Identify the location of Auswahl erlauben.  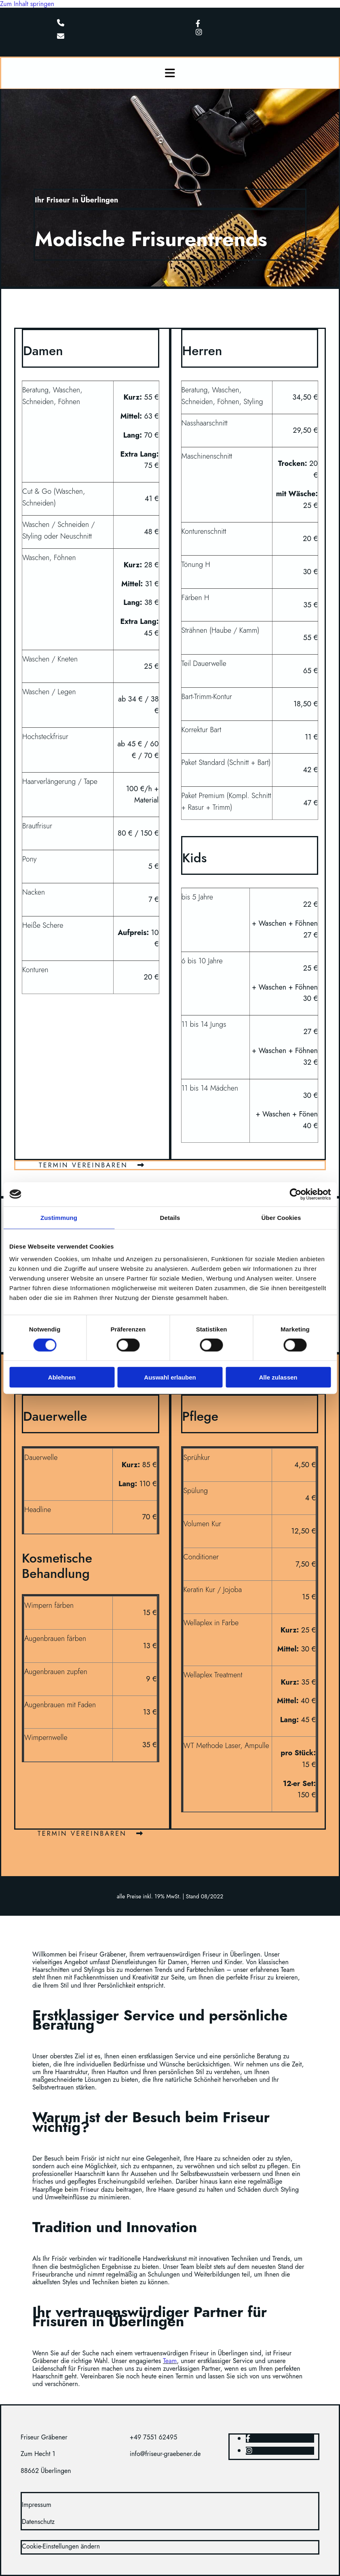
(170, 1377).